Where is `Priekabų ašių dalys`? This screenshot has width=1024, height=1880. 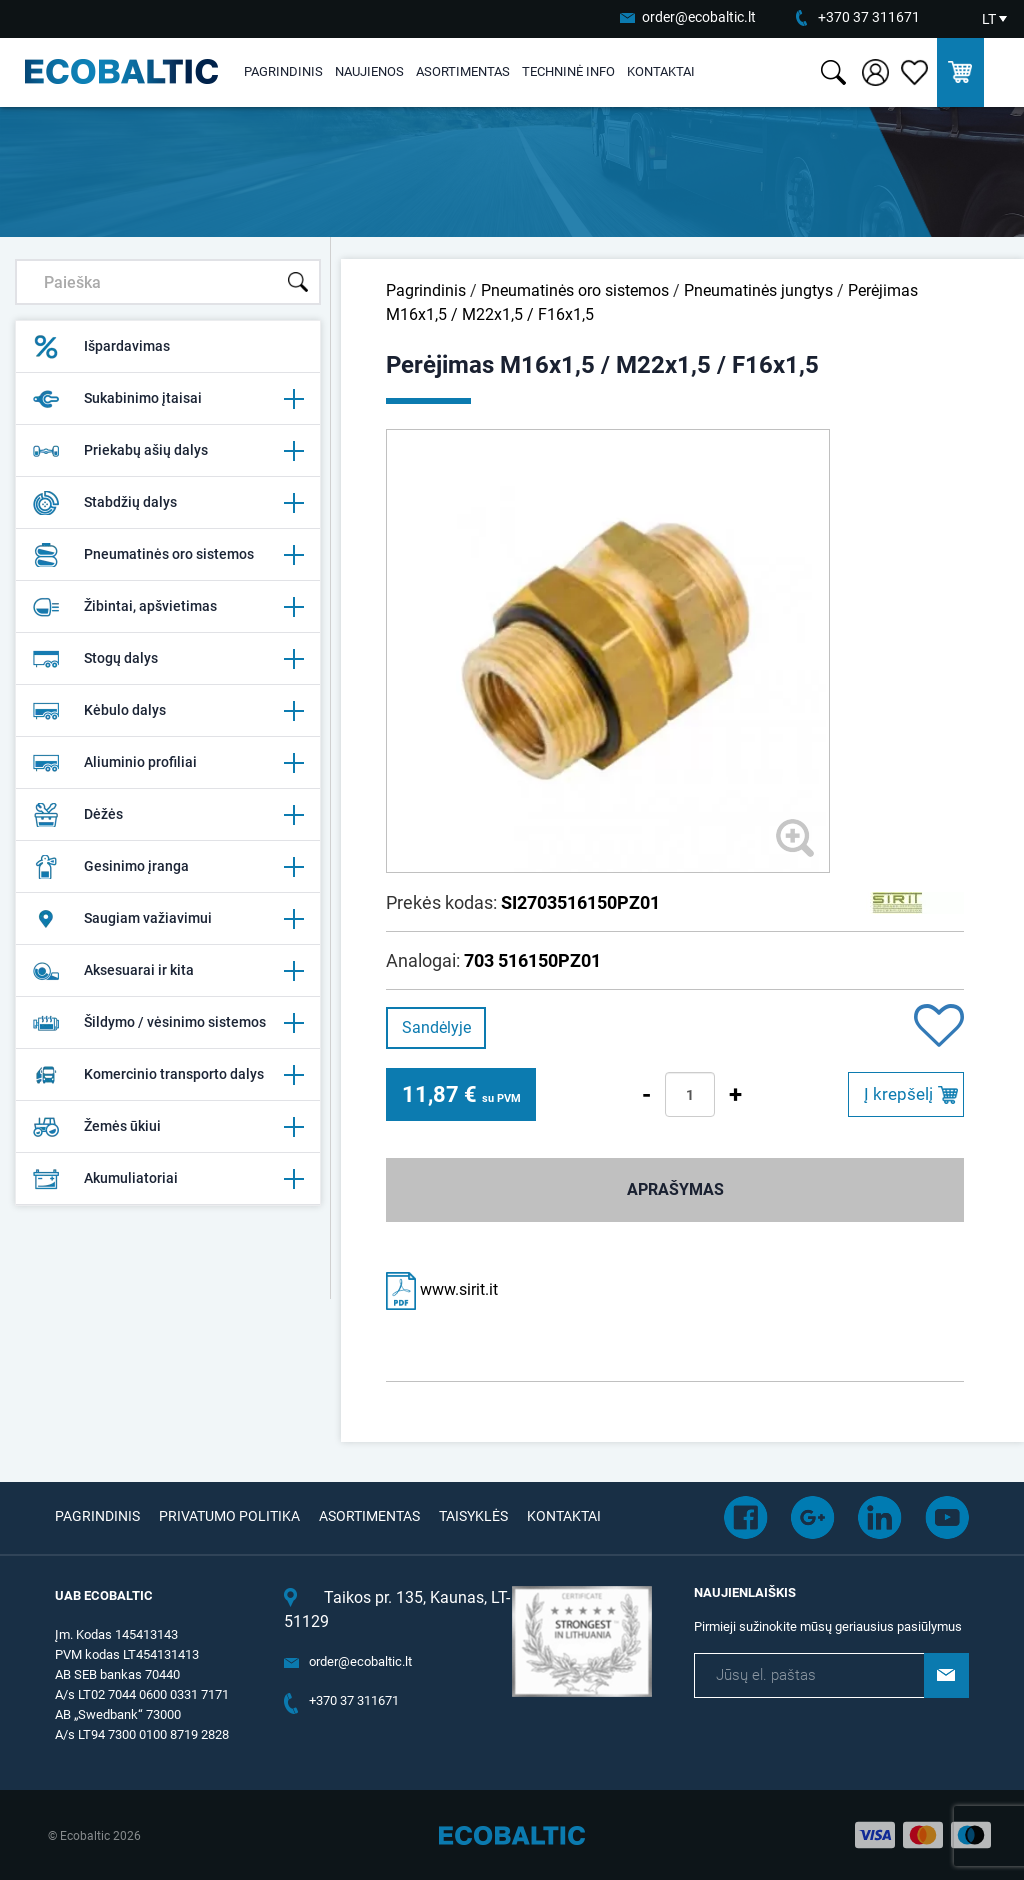
Priekabų ašių dalys is located at coordinates (168, 451).